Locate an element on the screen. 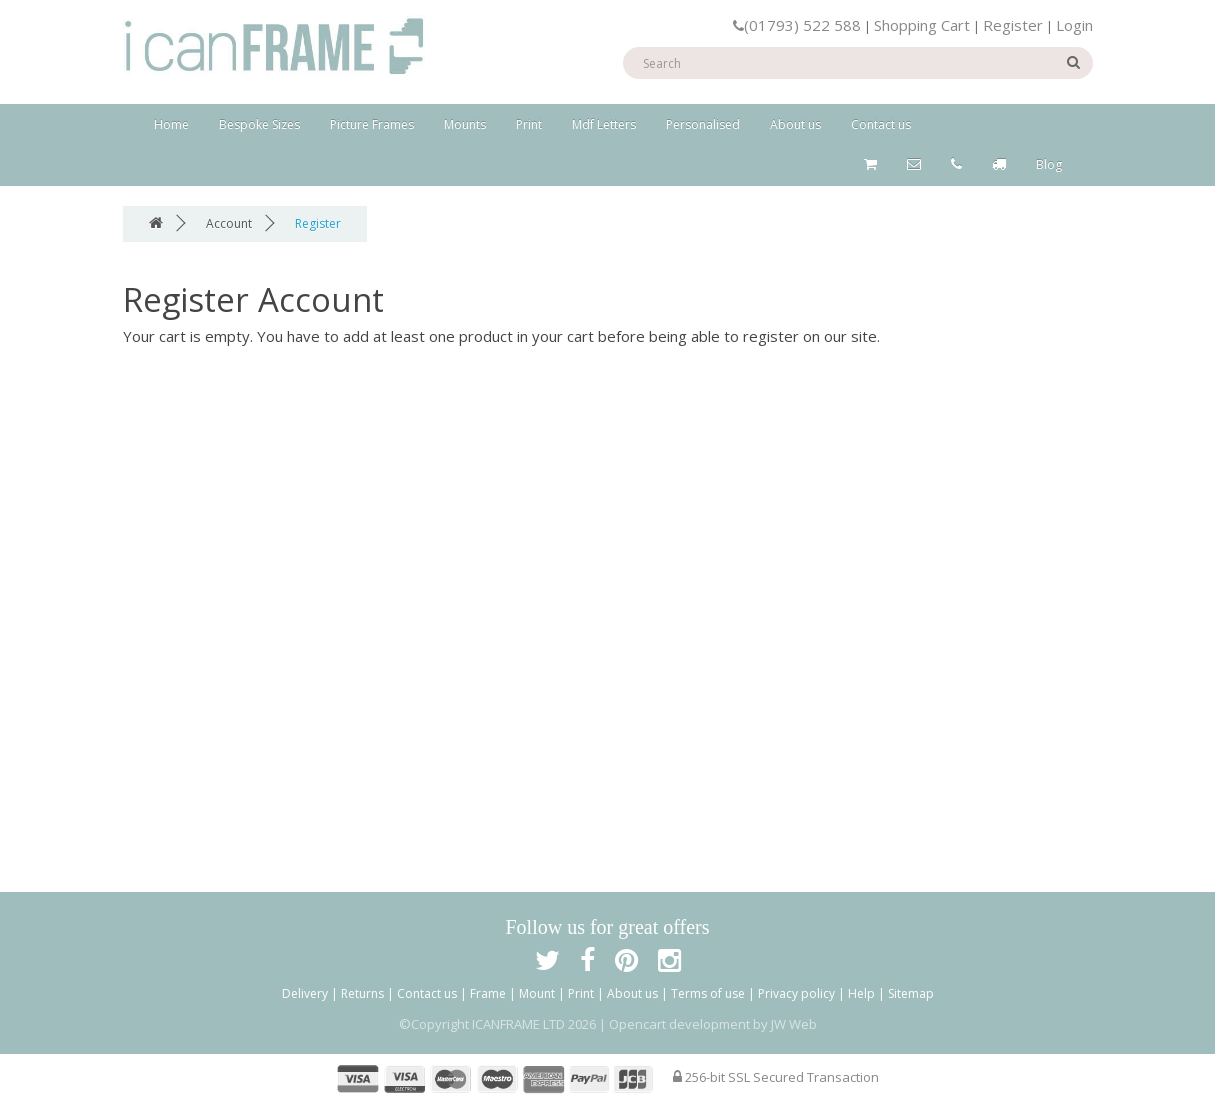  Personalised is located at coordinates (703, 124).